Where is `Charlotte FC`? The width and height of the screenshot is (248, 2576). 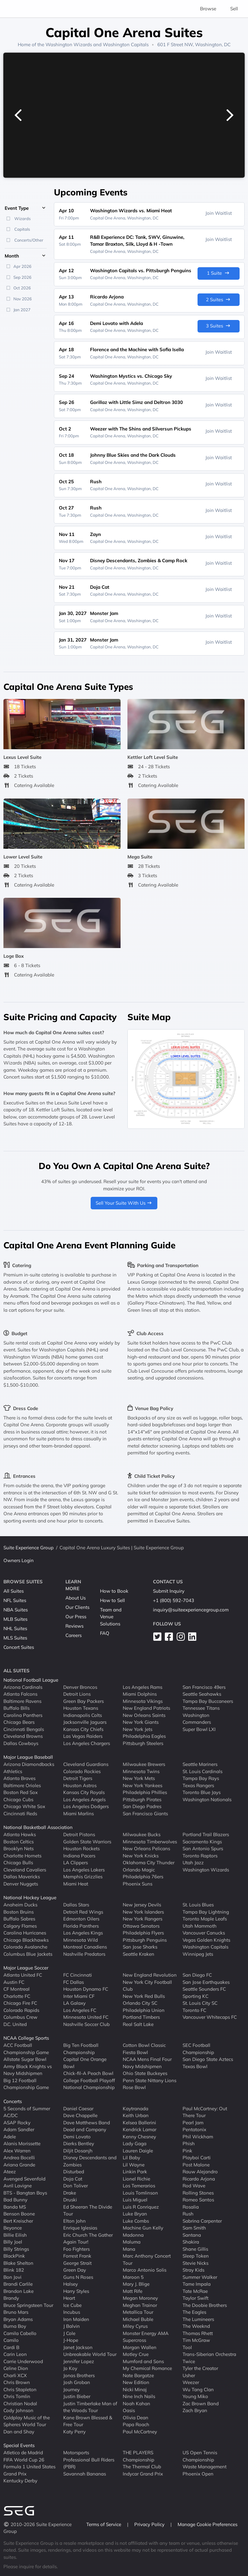
Charlotte FC is located at coordinates (16, 1996).